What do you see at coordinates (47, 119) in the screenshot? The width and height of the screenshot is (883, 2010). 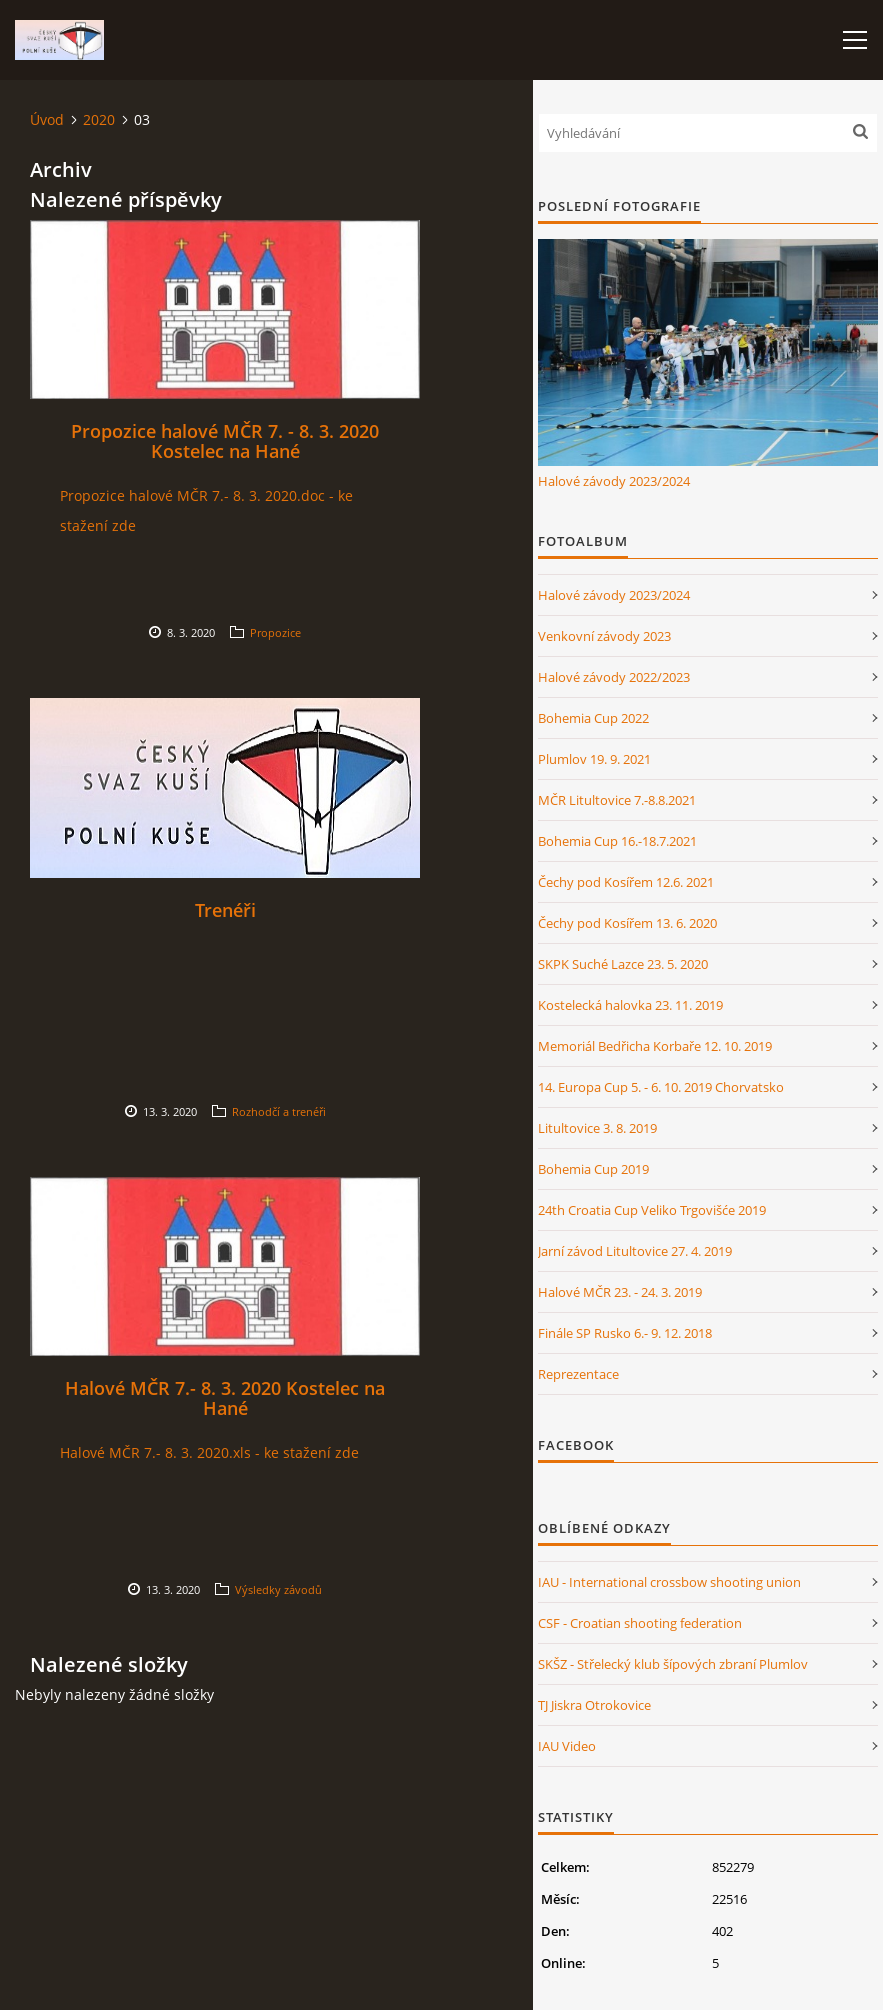 I see `Úvod` at bounding box center [47, 119].